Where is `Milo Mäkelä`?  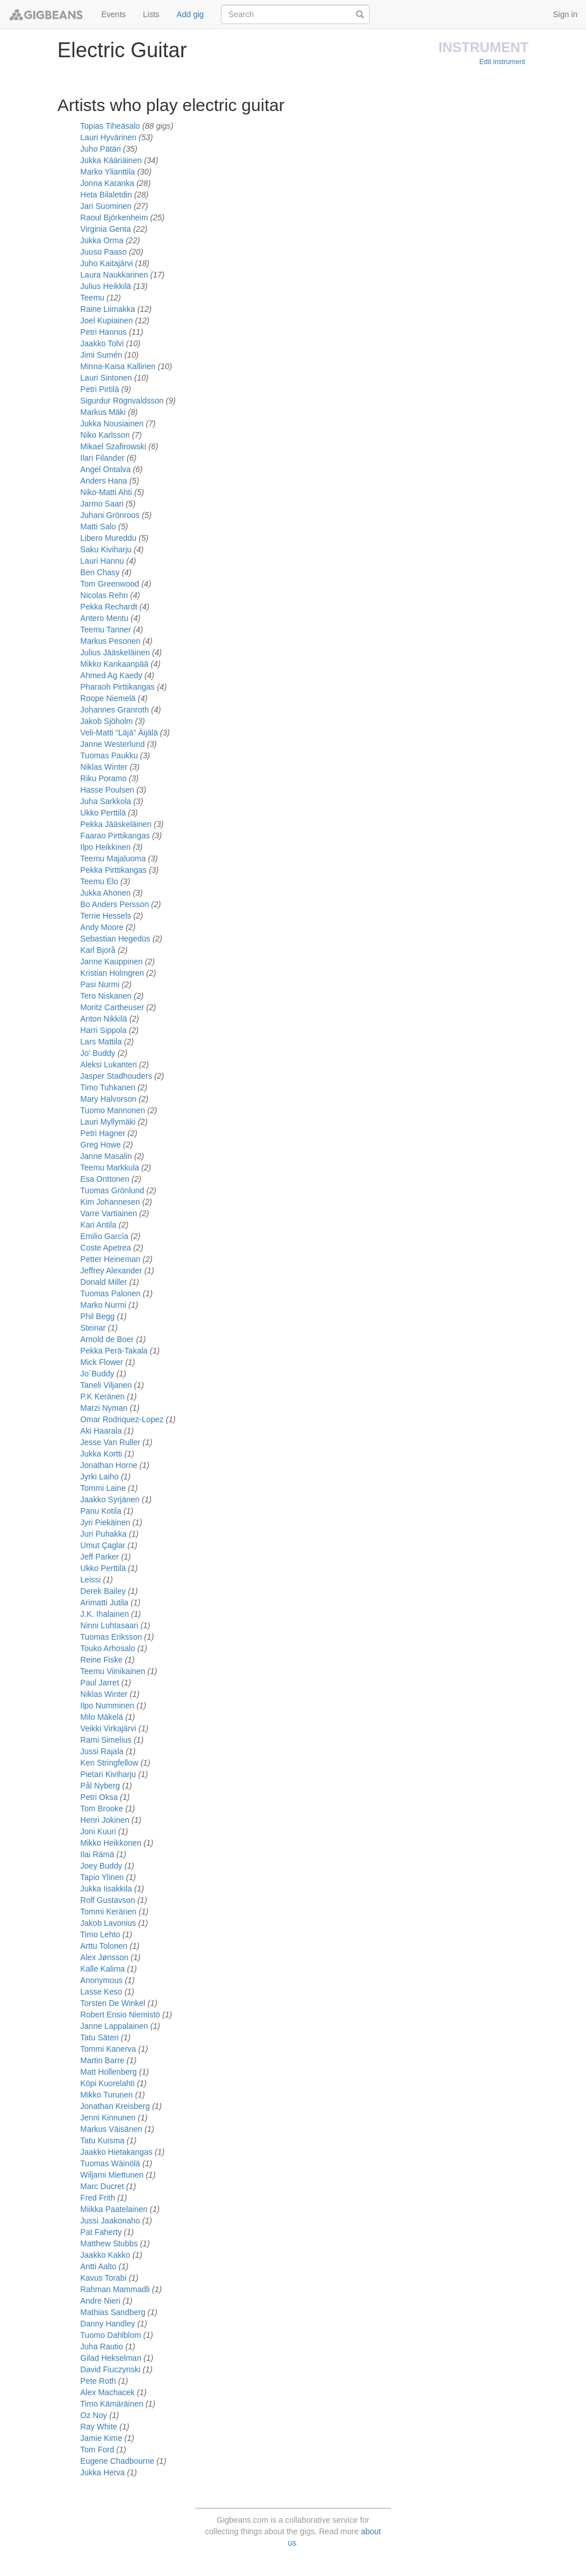
Milo Mäkelä is located at coordinates (101, 1717).